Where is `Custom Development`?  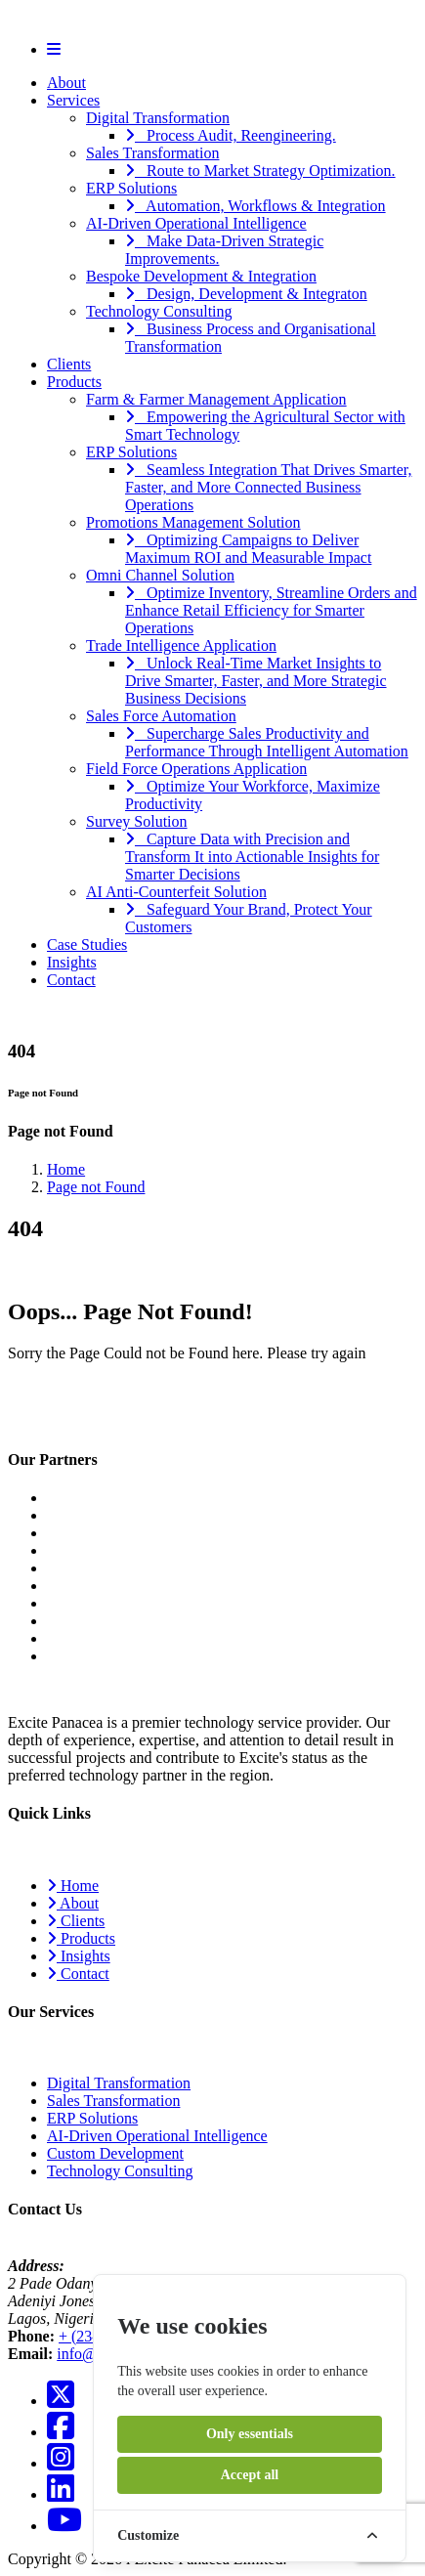 Custom Development is located at coordinates (115, 2153).